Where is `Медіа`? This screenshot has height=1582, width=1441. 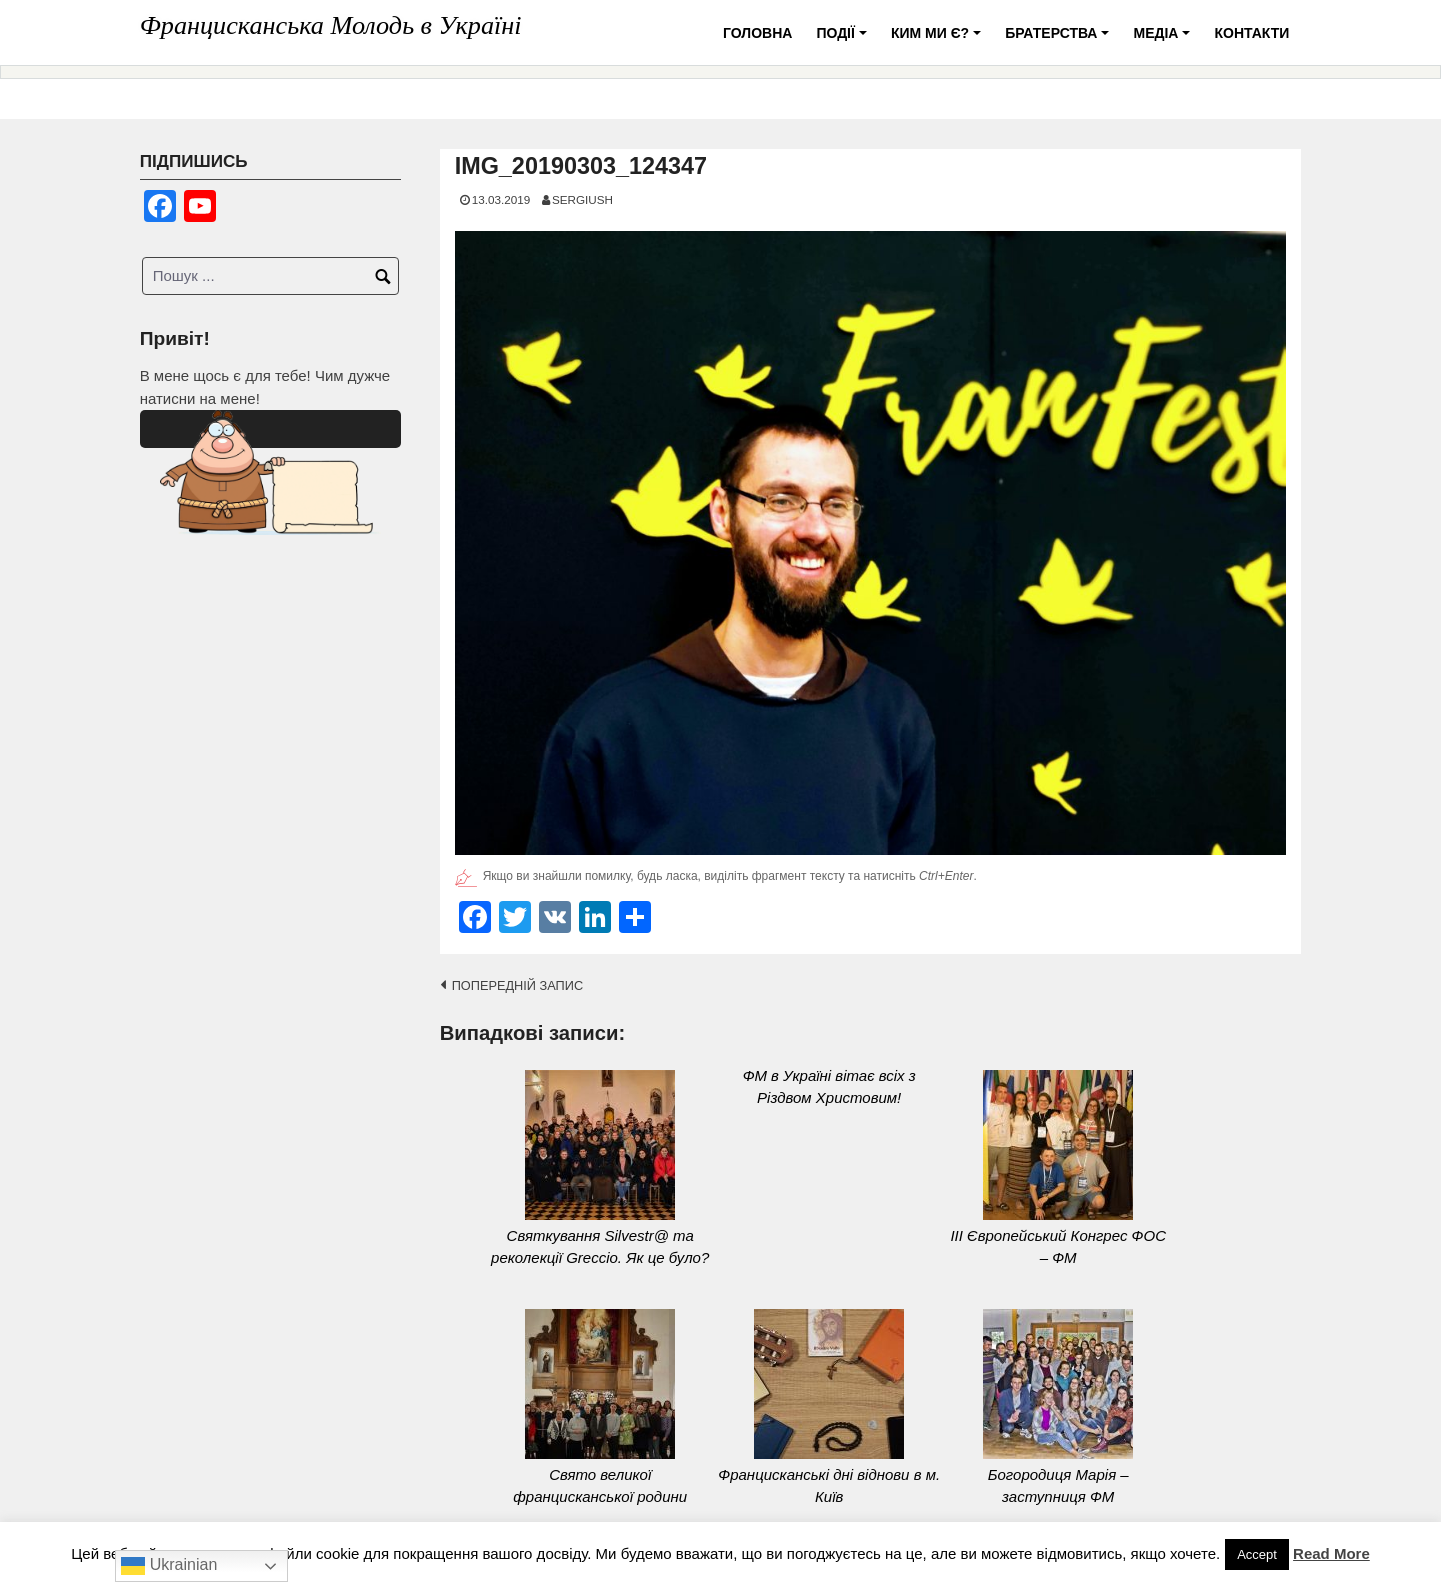
Медіа is located at coordinates (1164, 40).